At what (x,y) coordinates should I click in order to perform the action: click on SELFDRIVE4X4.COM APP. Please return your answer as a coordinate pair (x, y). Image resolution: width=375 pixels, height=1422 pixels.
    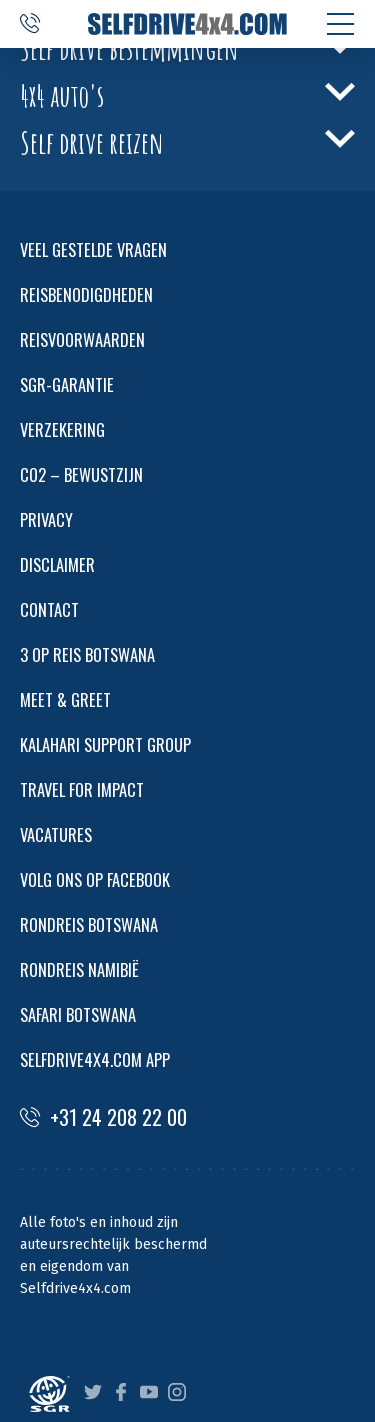
    Looking at the image, I should click on (95, 1059).